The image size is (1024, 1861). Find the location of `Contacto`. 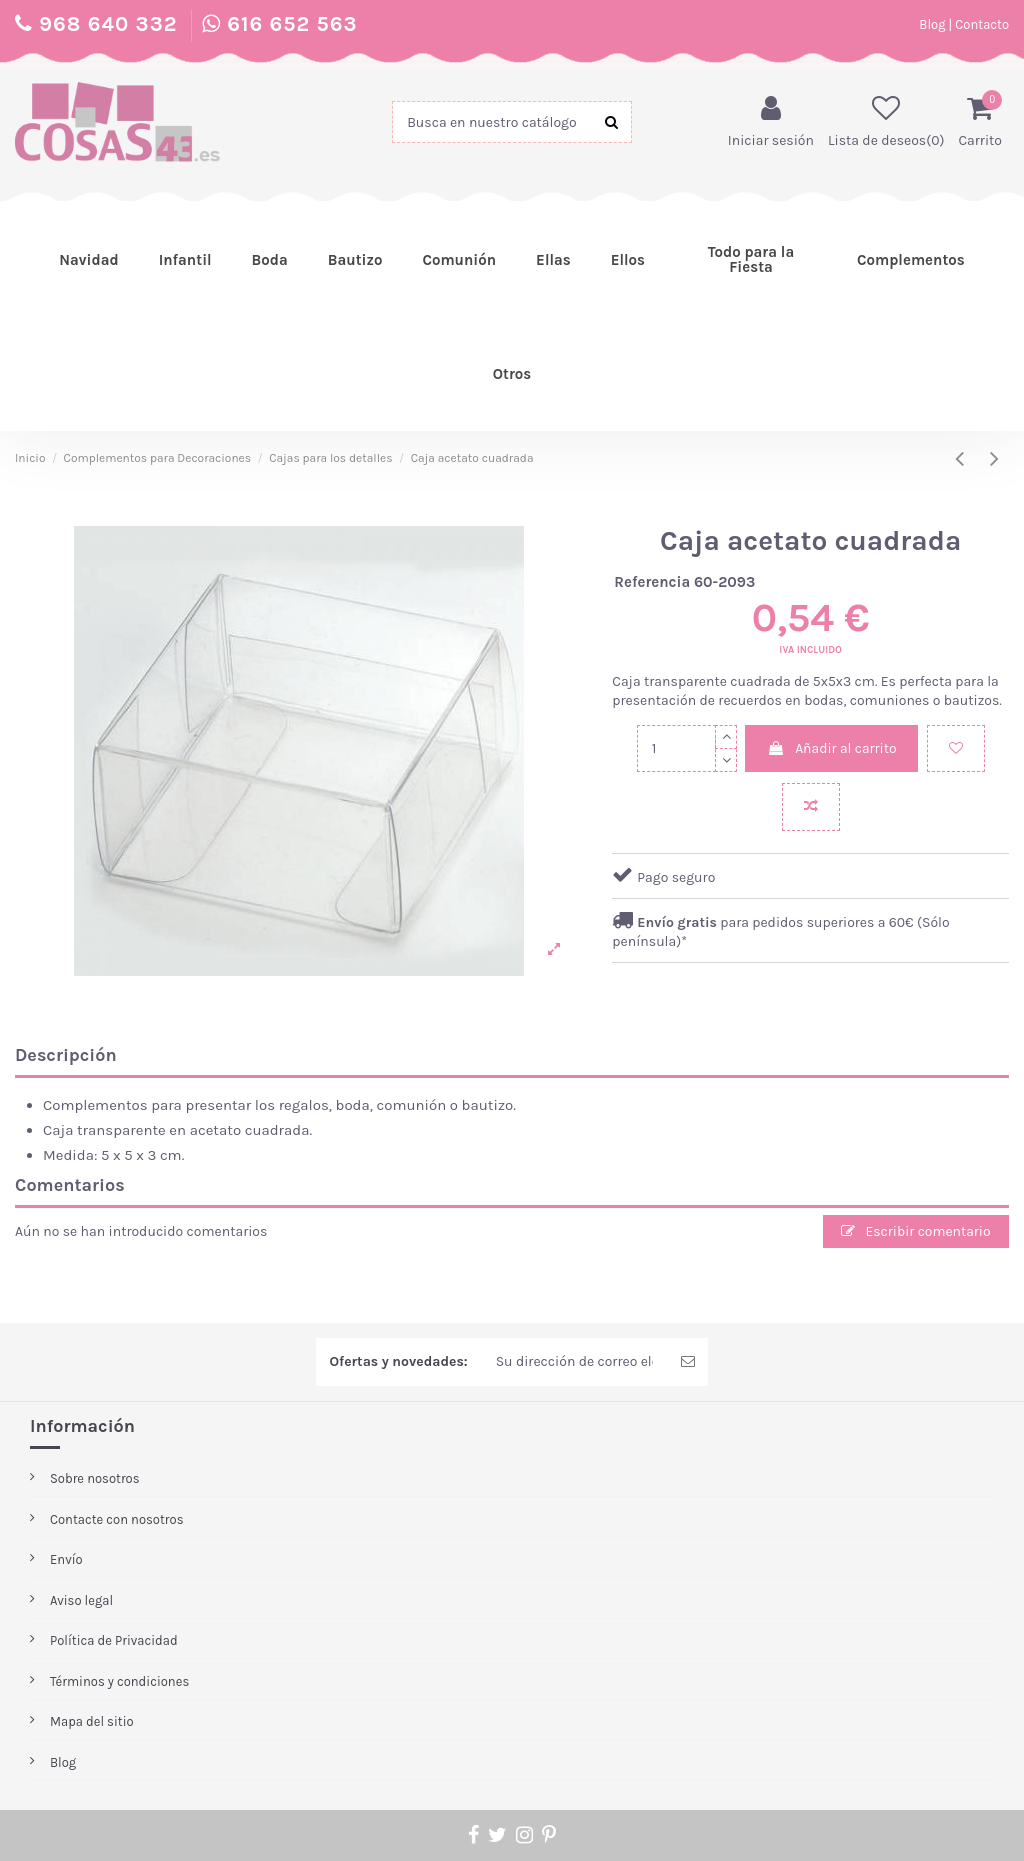

Contacto is located at coordinates (982, 24).